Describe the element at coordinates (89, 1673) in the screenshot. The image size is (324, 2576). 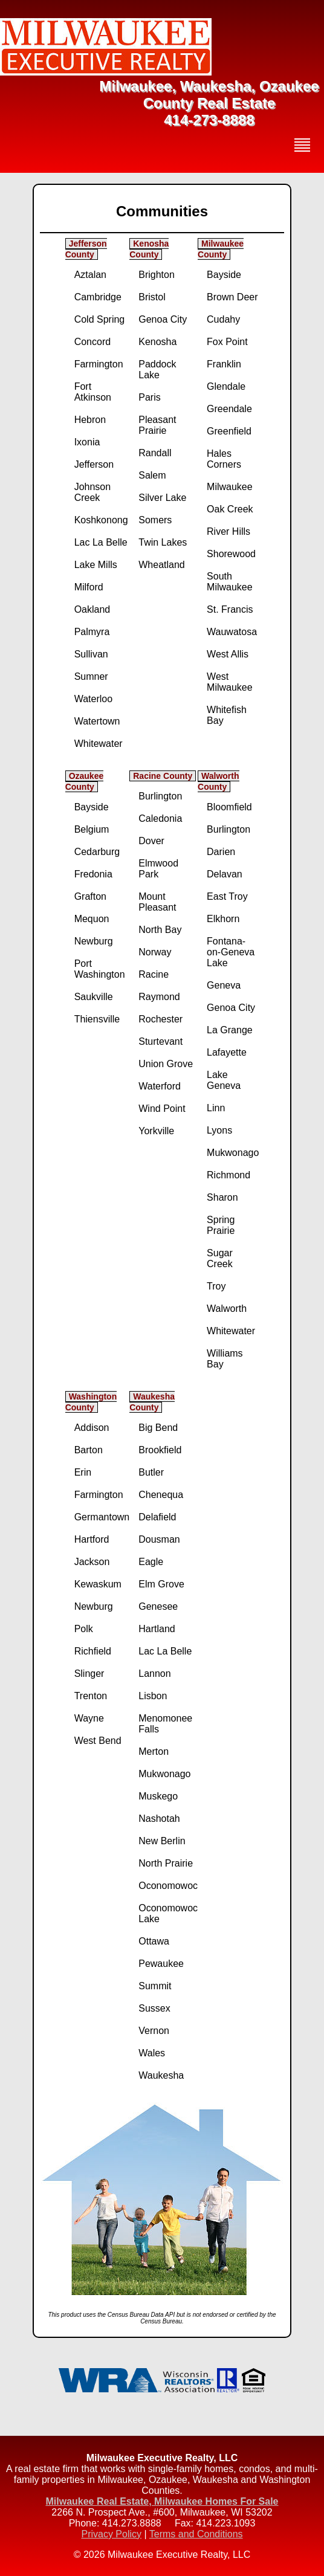
I see `Slinger` at that location.